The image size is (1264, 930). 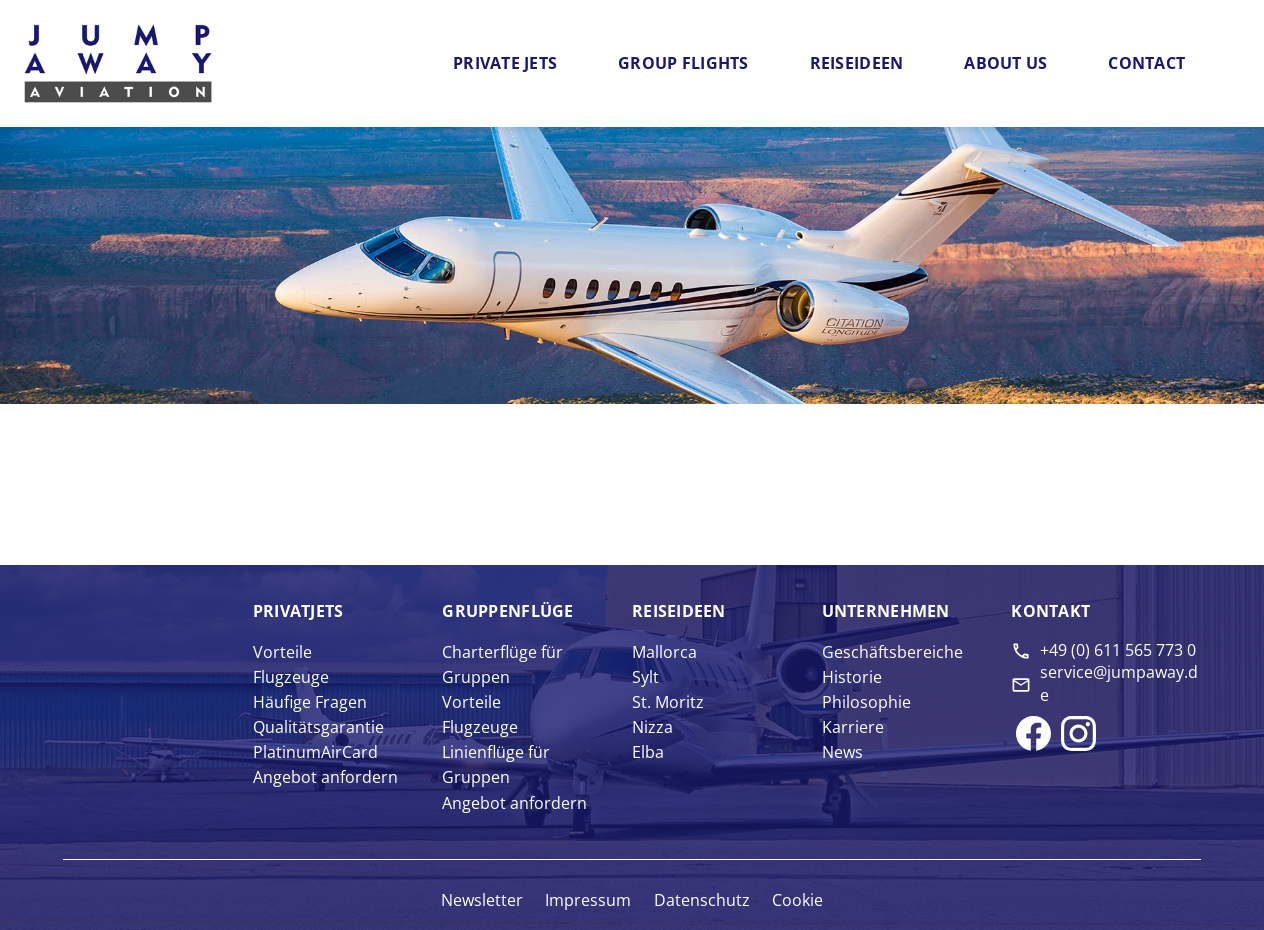 I want to click on Häufige Fragen, so click(x=310, y=702).